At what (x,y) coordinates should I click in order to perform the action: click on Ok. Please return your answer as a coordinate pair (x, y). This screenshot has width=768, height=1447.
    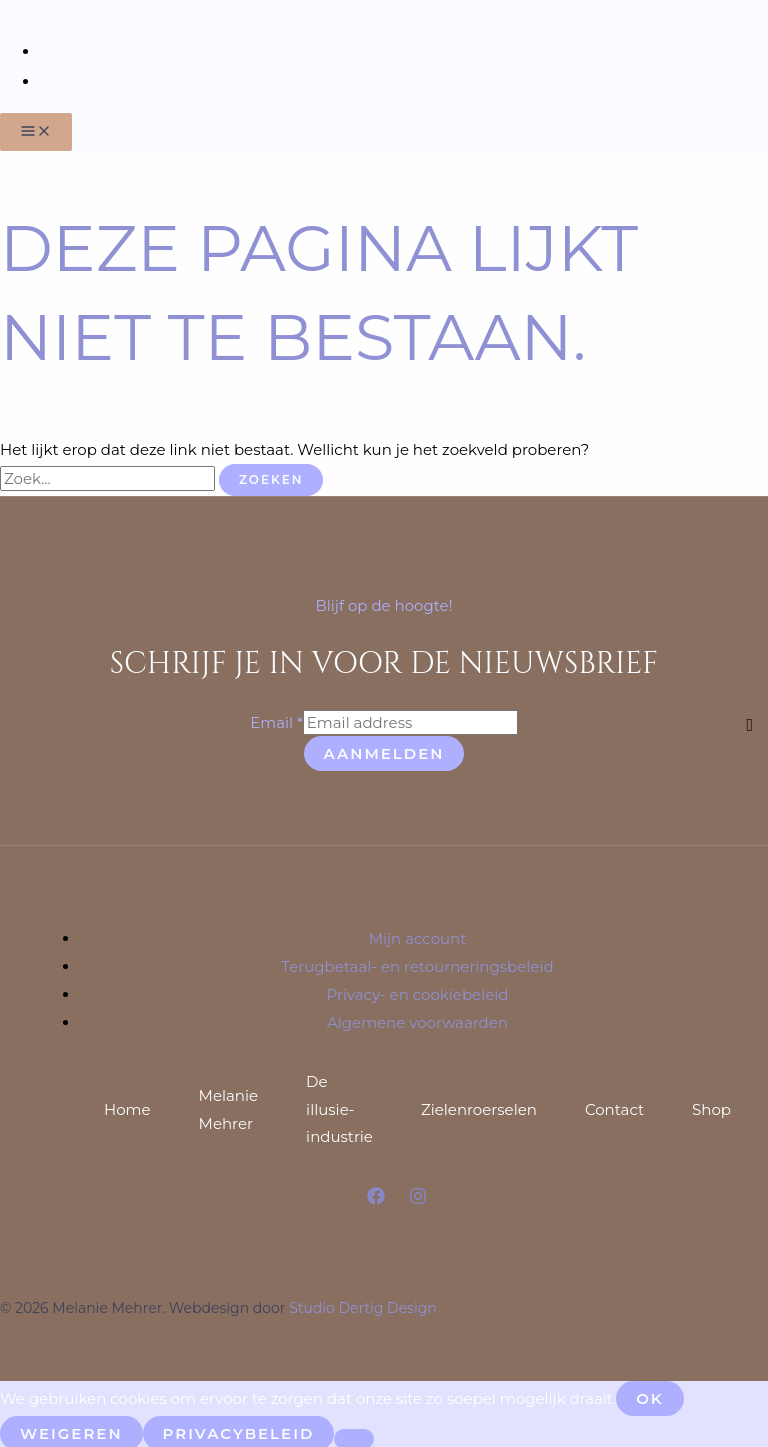
    Looking at the image, I should click on (650, 1394).